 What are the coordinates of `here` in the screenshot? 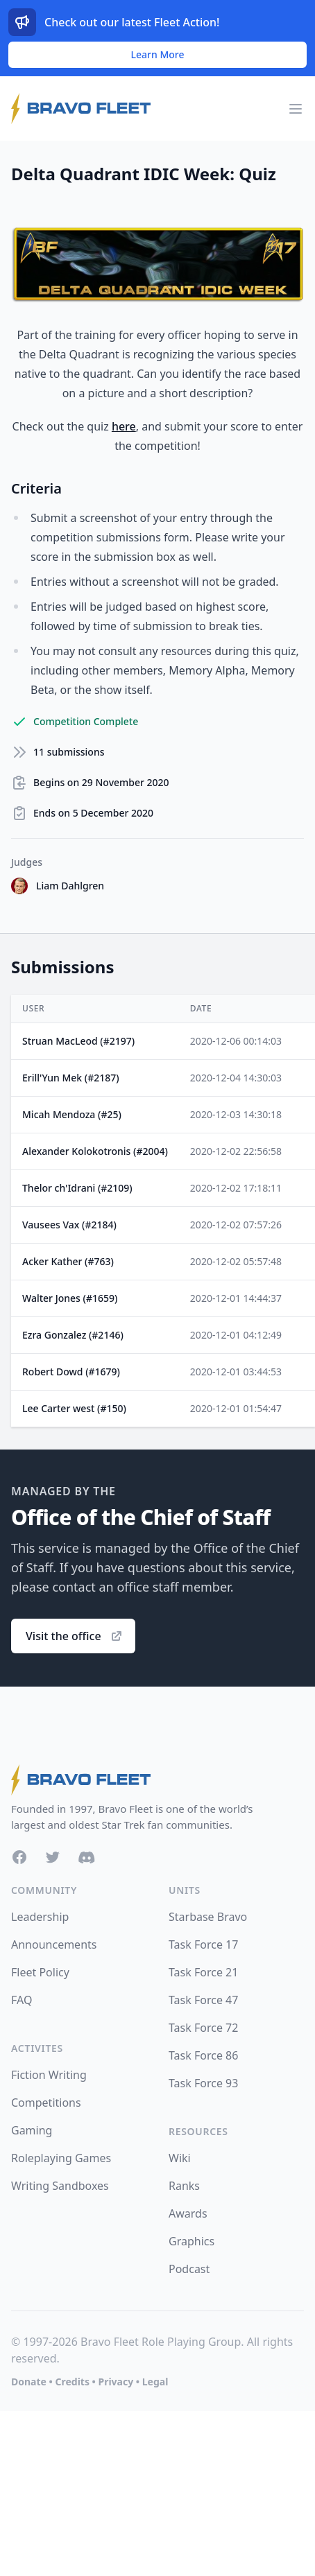 It's located at (124, 426).